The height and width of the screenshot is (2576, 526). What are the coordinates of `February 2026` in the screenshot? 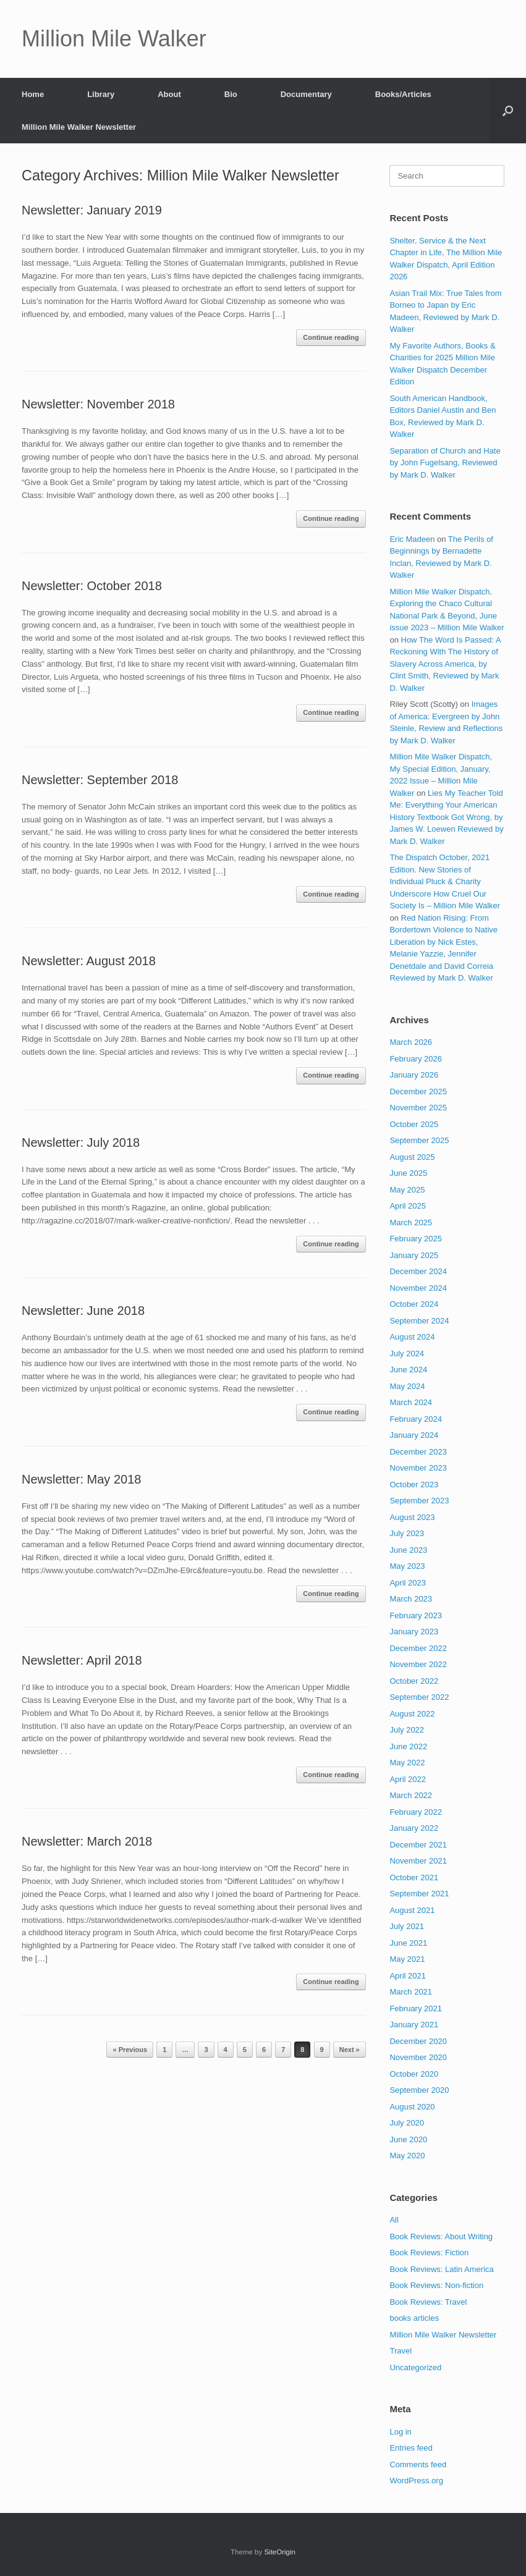 It's located at (415, 1058).